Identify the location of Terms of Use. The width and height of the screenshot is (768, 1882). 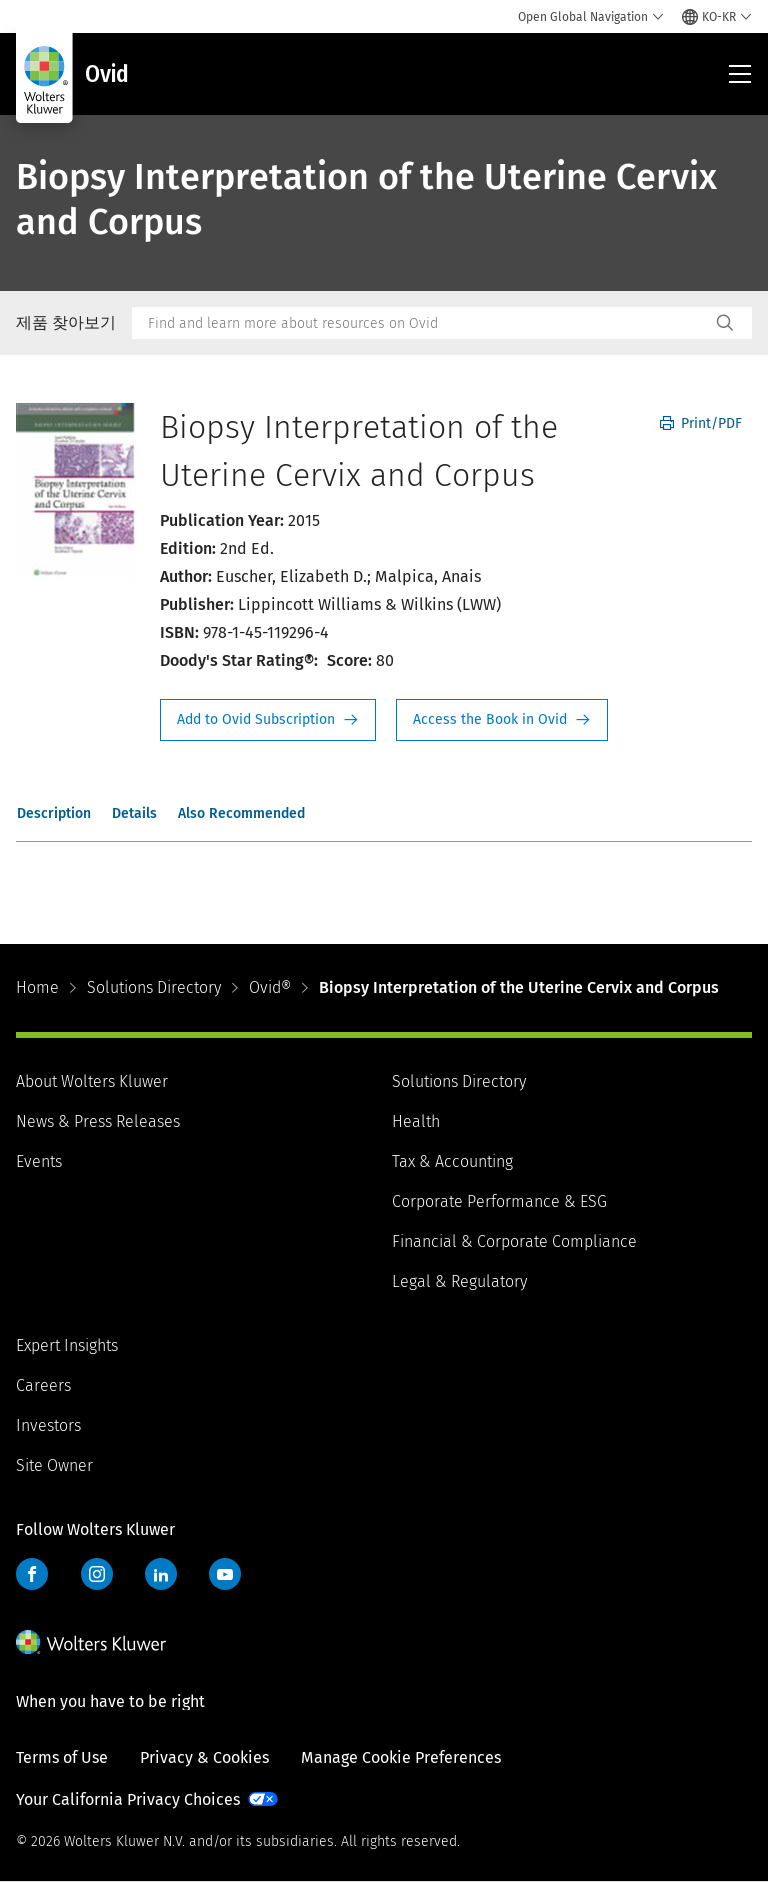
(62, 1757).